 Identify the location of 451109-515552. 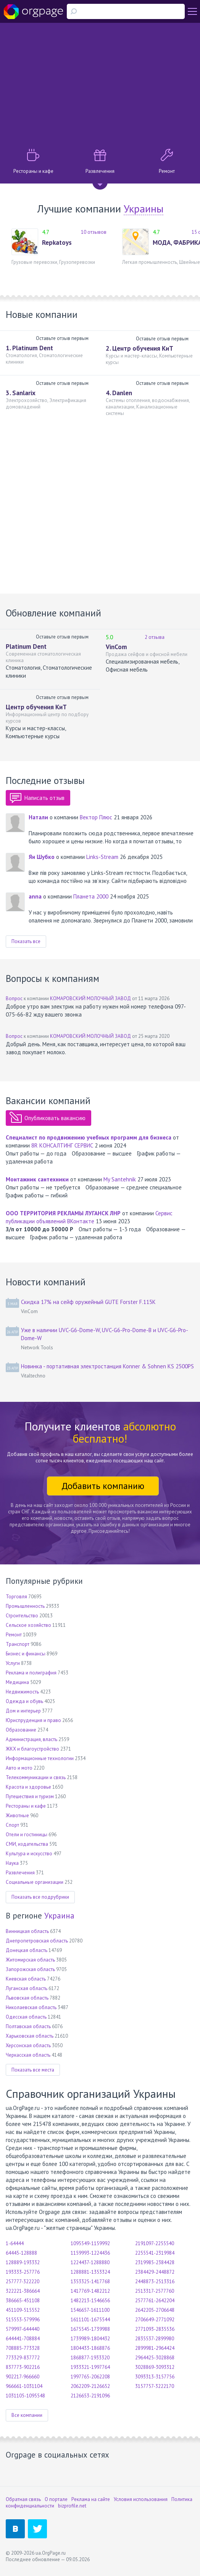
(23, 2310).